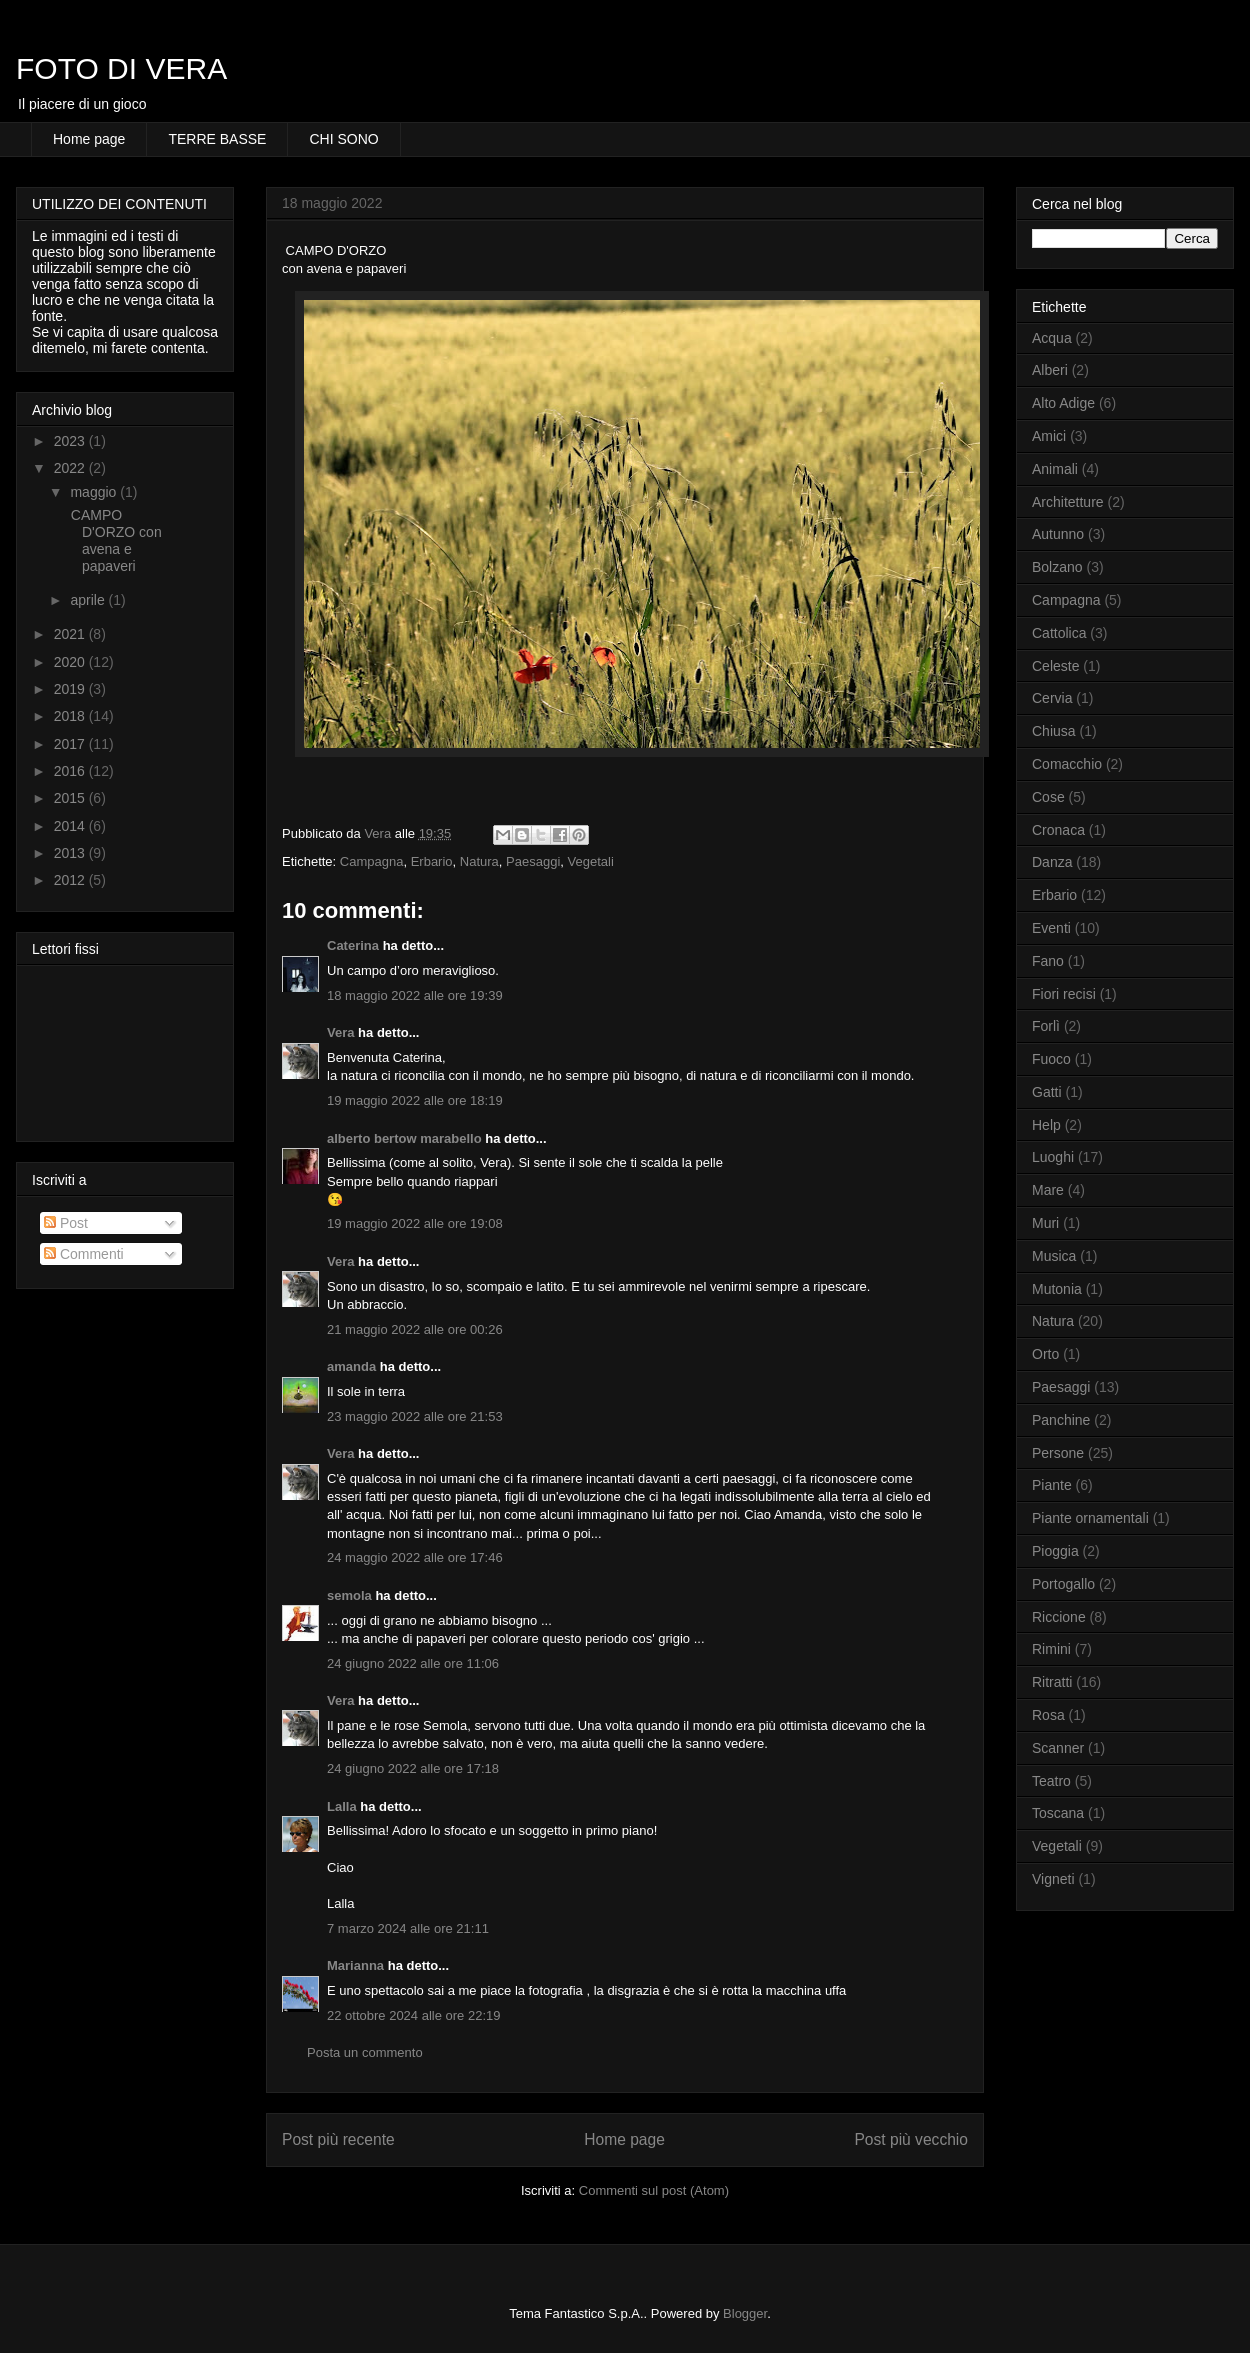  Describe the element at coordinates (1054, 731) in the screenshot. I see `Chiusa` at that location.